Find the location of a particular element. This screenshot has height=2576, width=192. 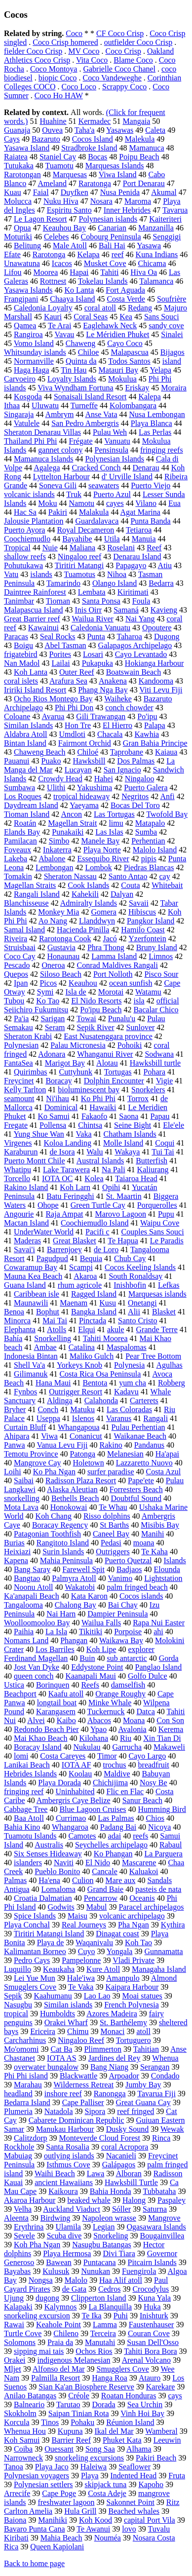

Rangali Island is located at coordinates (37, 894).